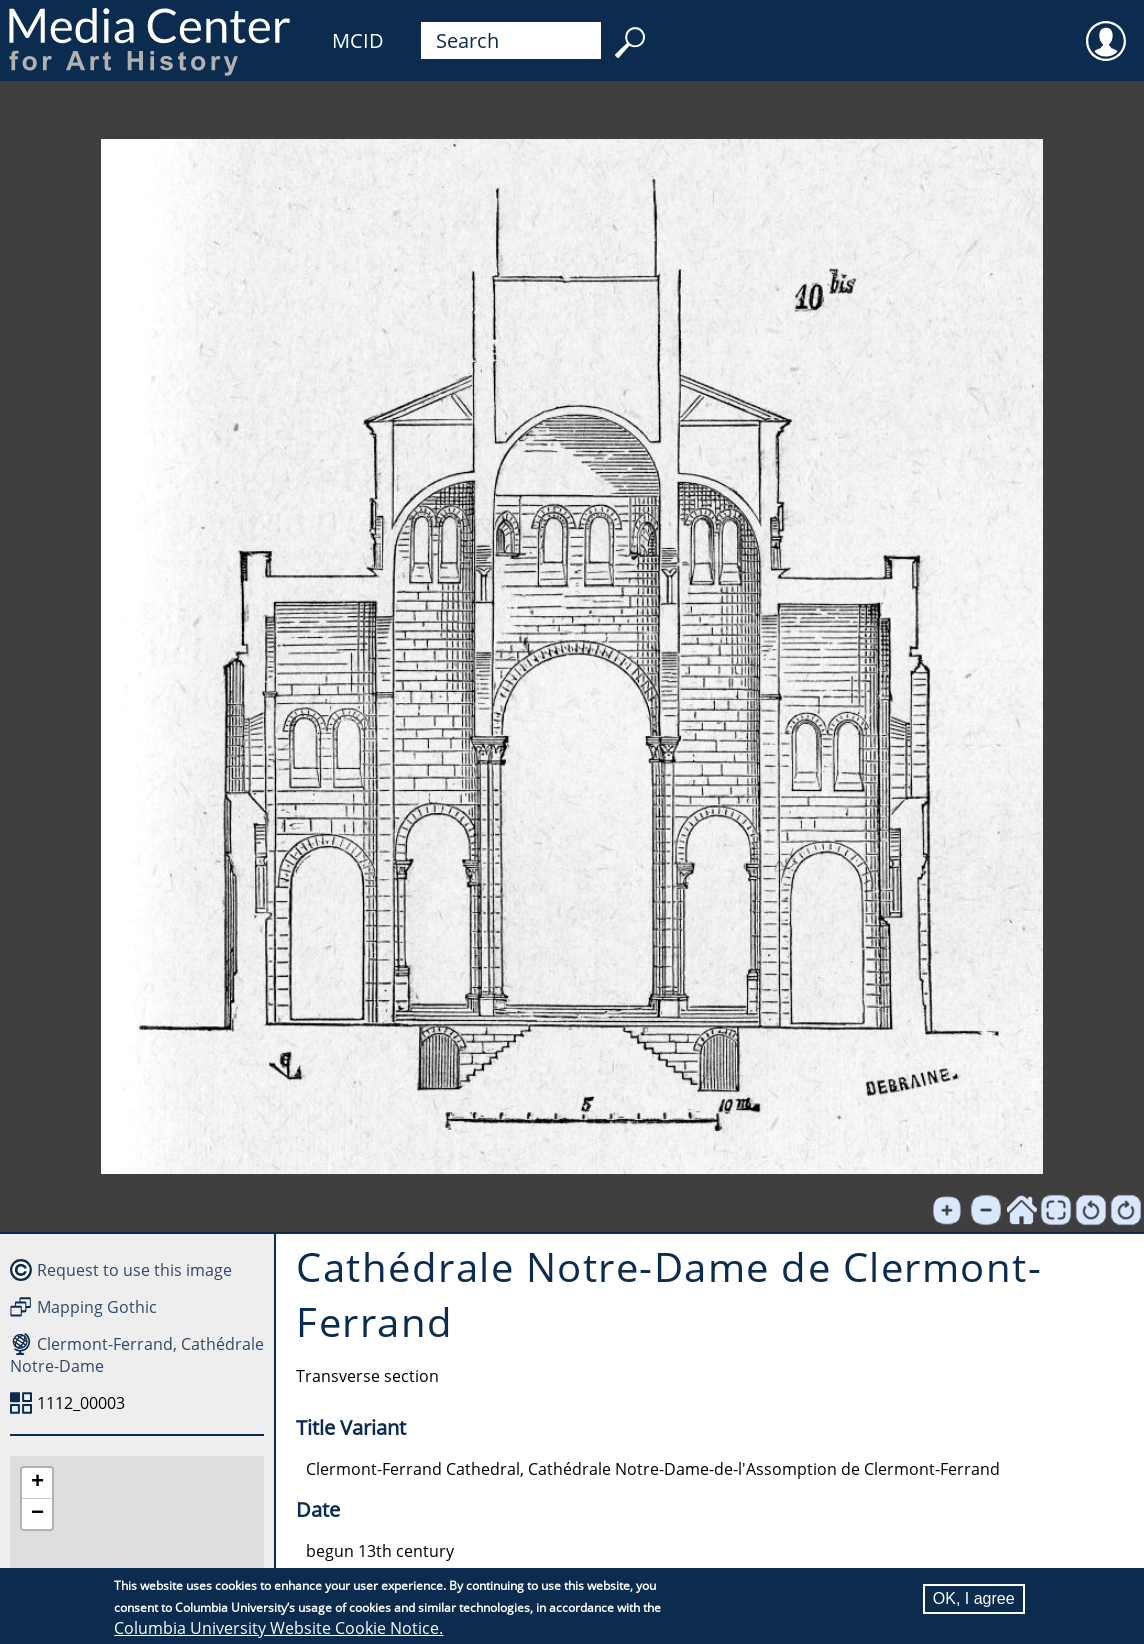  I want to click on MCID, so click(358, 40).